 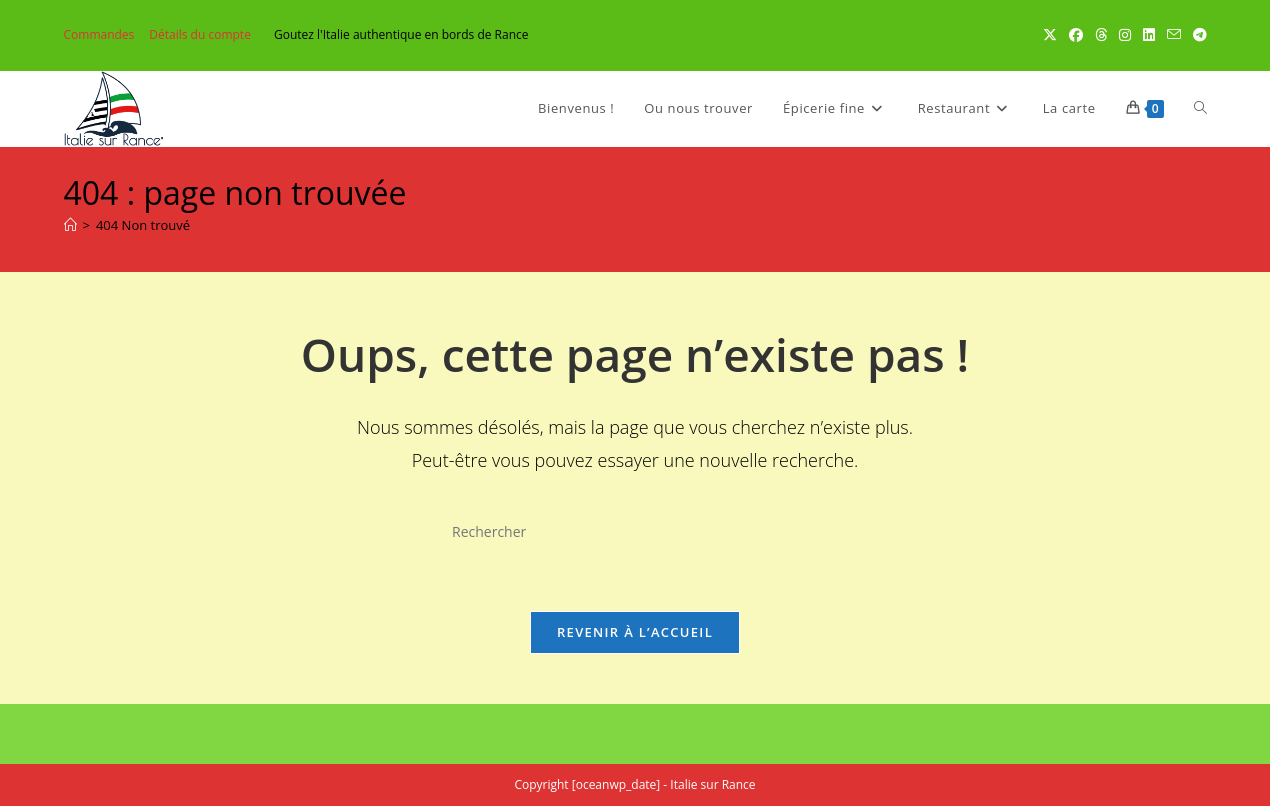 I want to click on Commandes, so click(x=99, y=34).